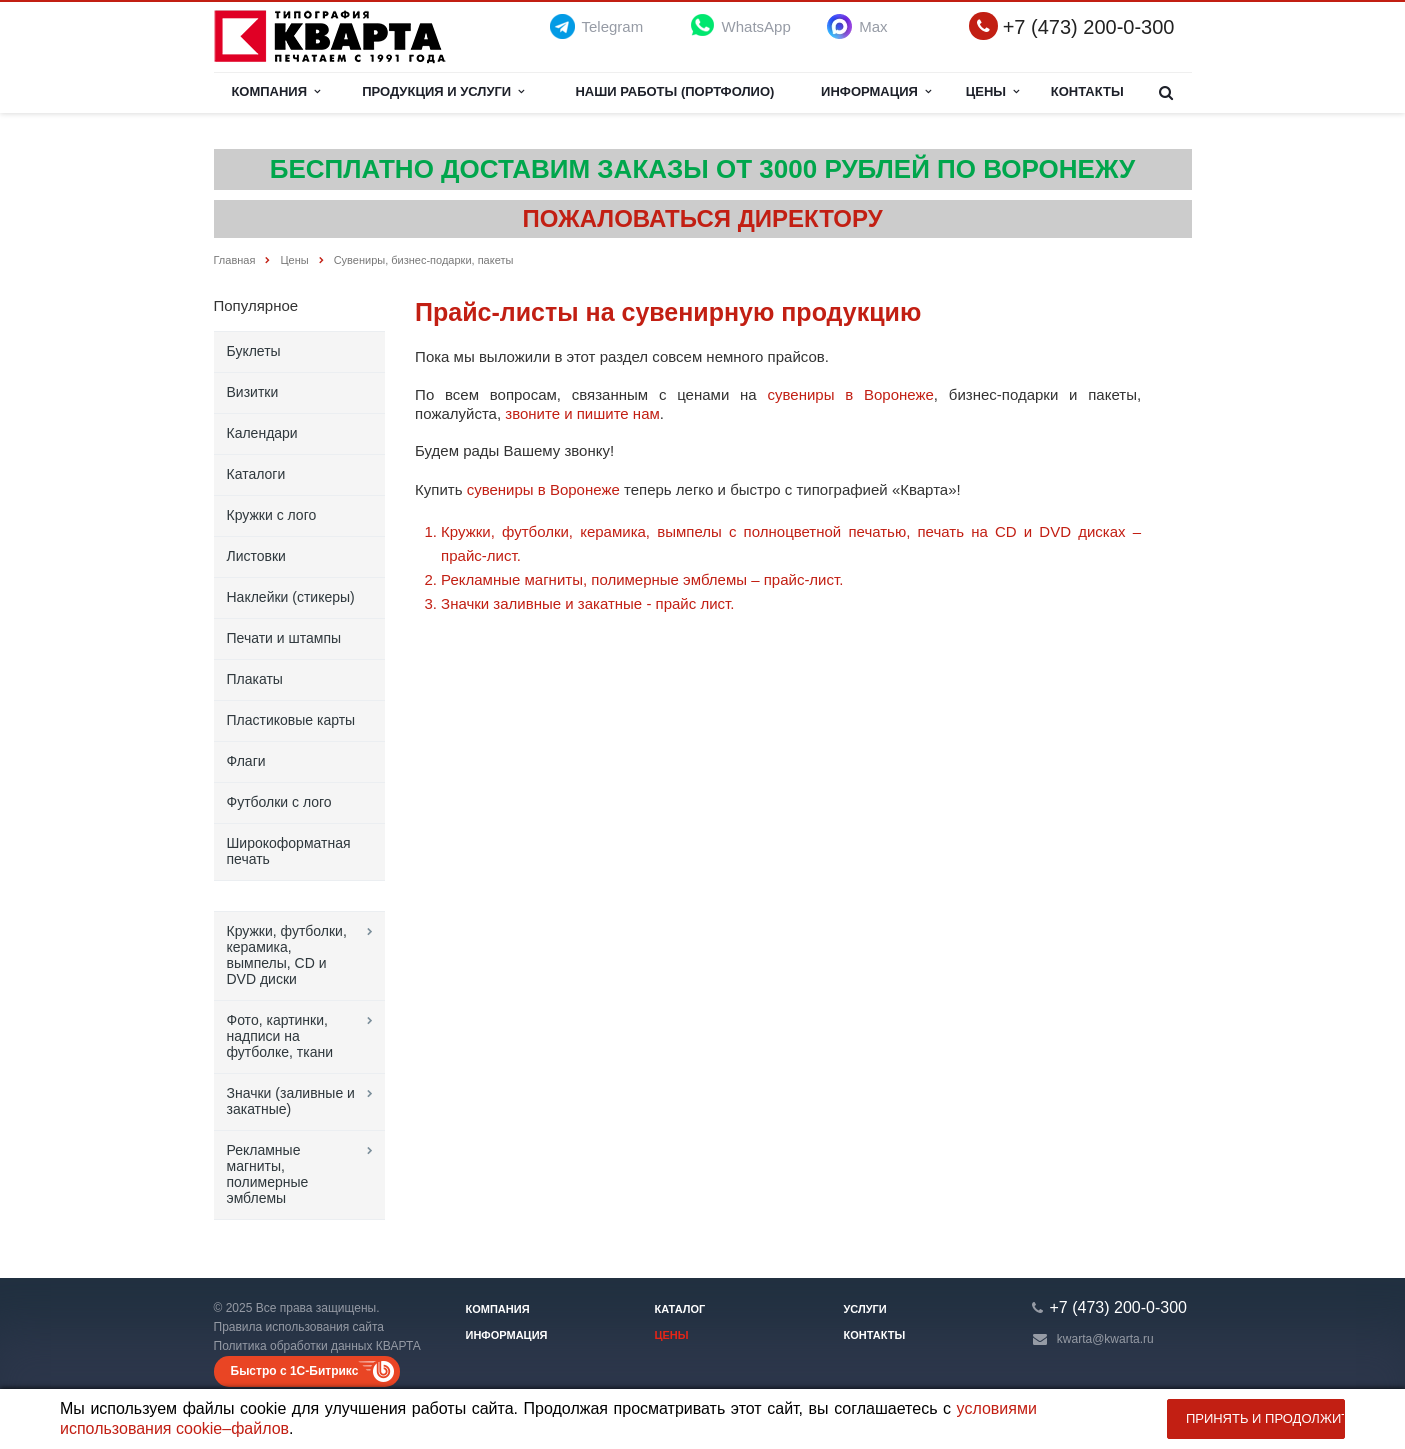  Describe the element at coordinates (865, 1309) in the screenshot. I see `Услуги` at that location.